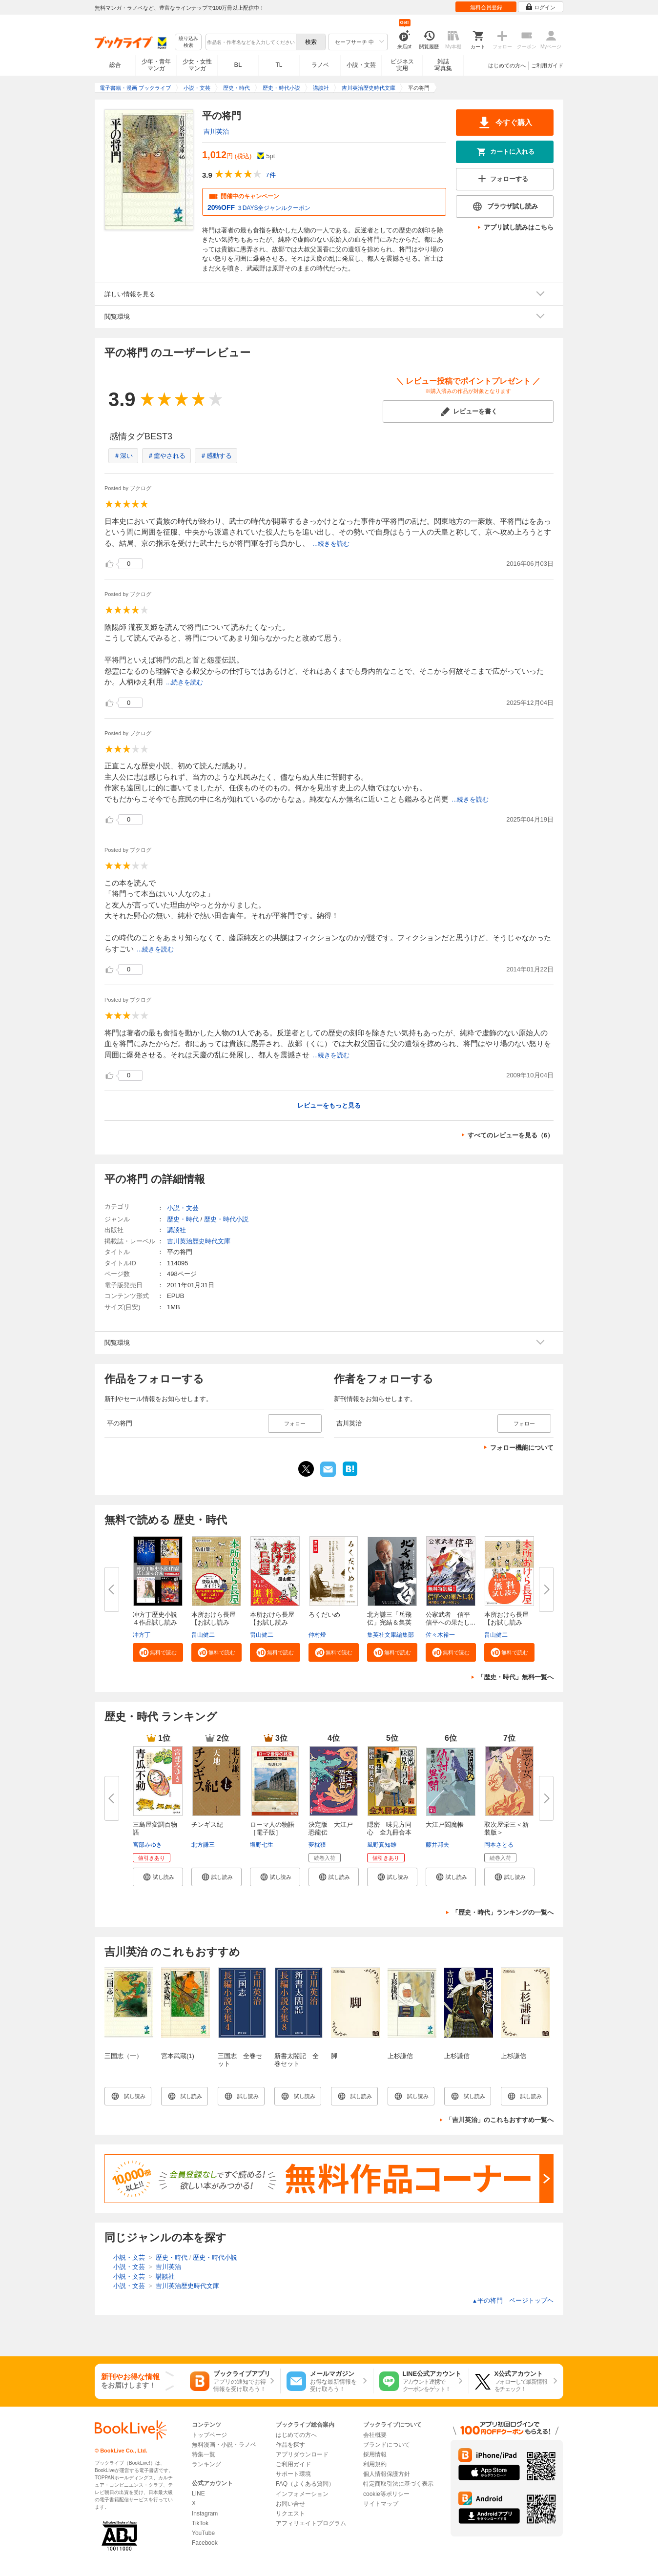 Image resolution: width=658 pixels, height=2576 pixels. Describe the element at coordinates (451, 1618) in the screenshot. I see `公家武者 信平 信平への果たし...` at that location.